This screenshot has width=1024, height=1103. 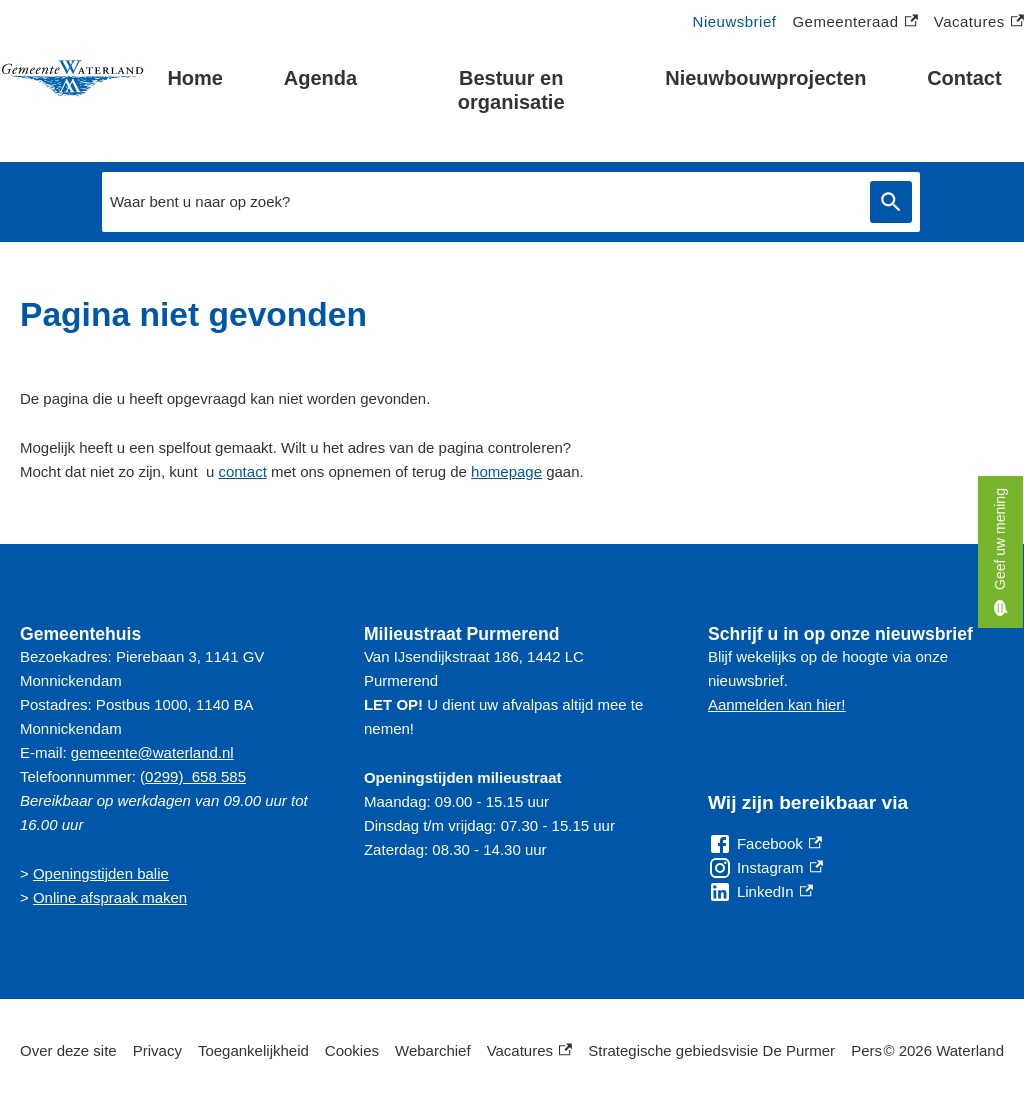 I want to click on Cookies, so click(x=352, y=1050).